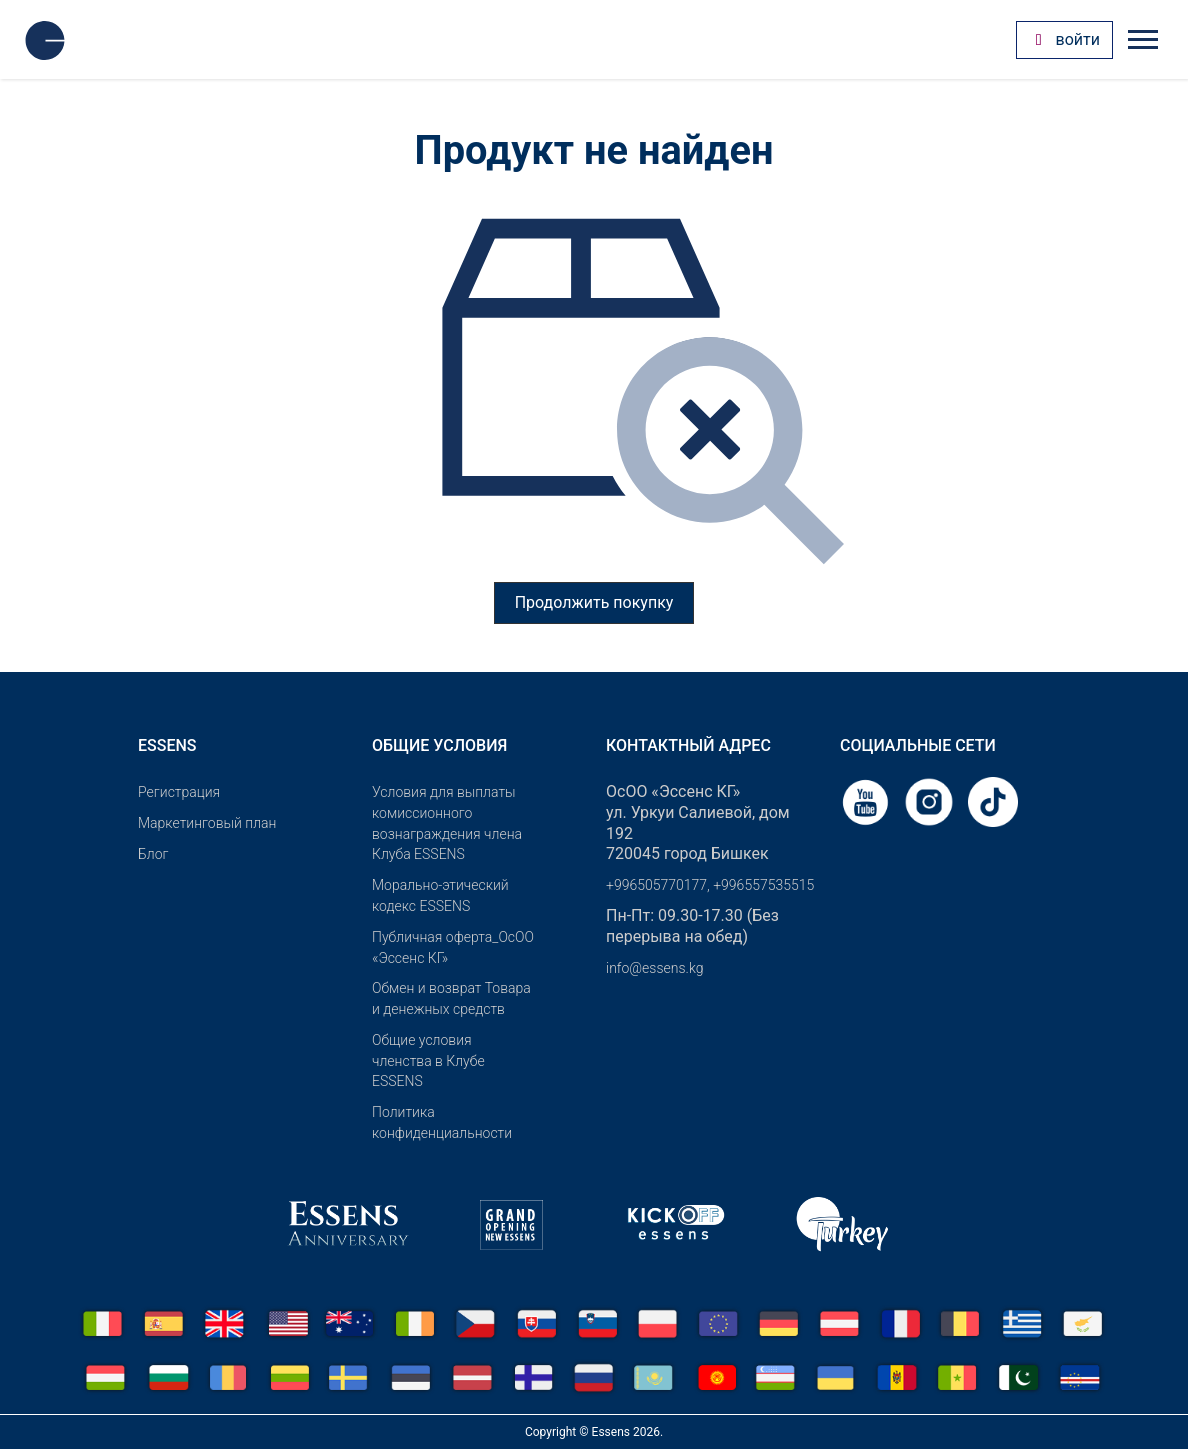 This screenshot has height=1449, width=1188. I want to click on Общие условия членства в Клубе ESSENS, so click(428, 1061).